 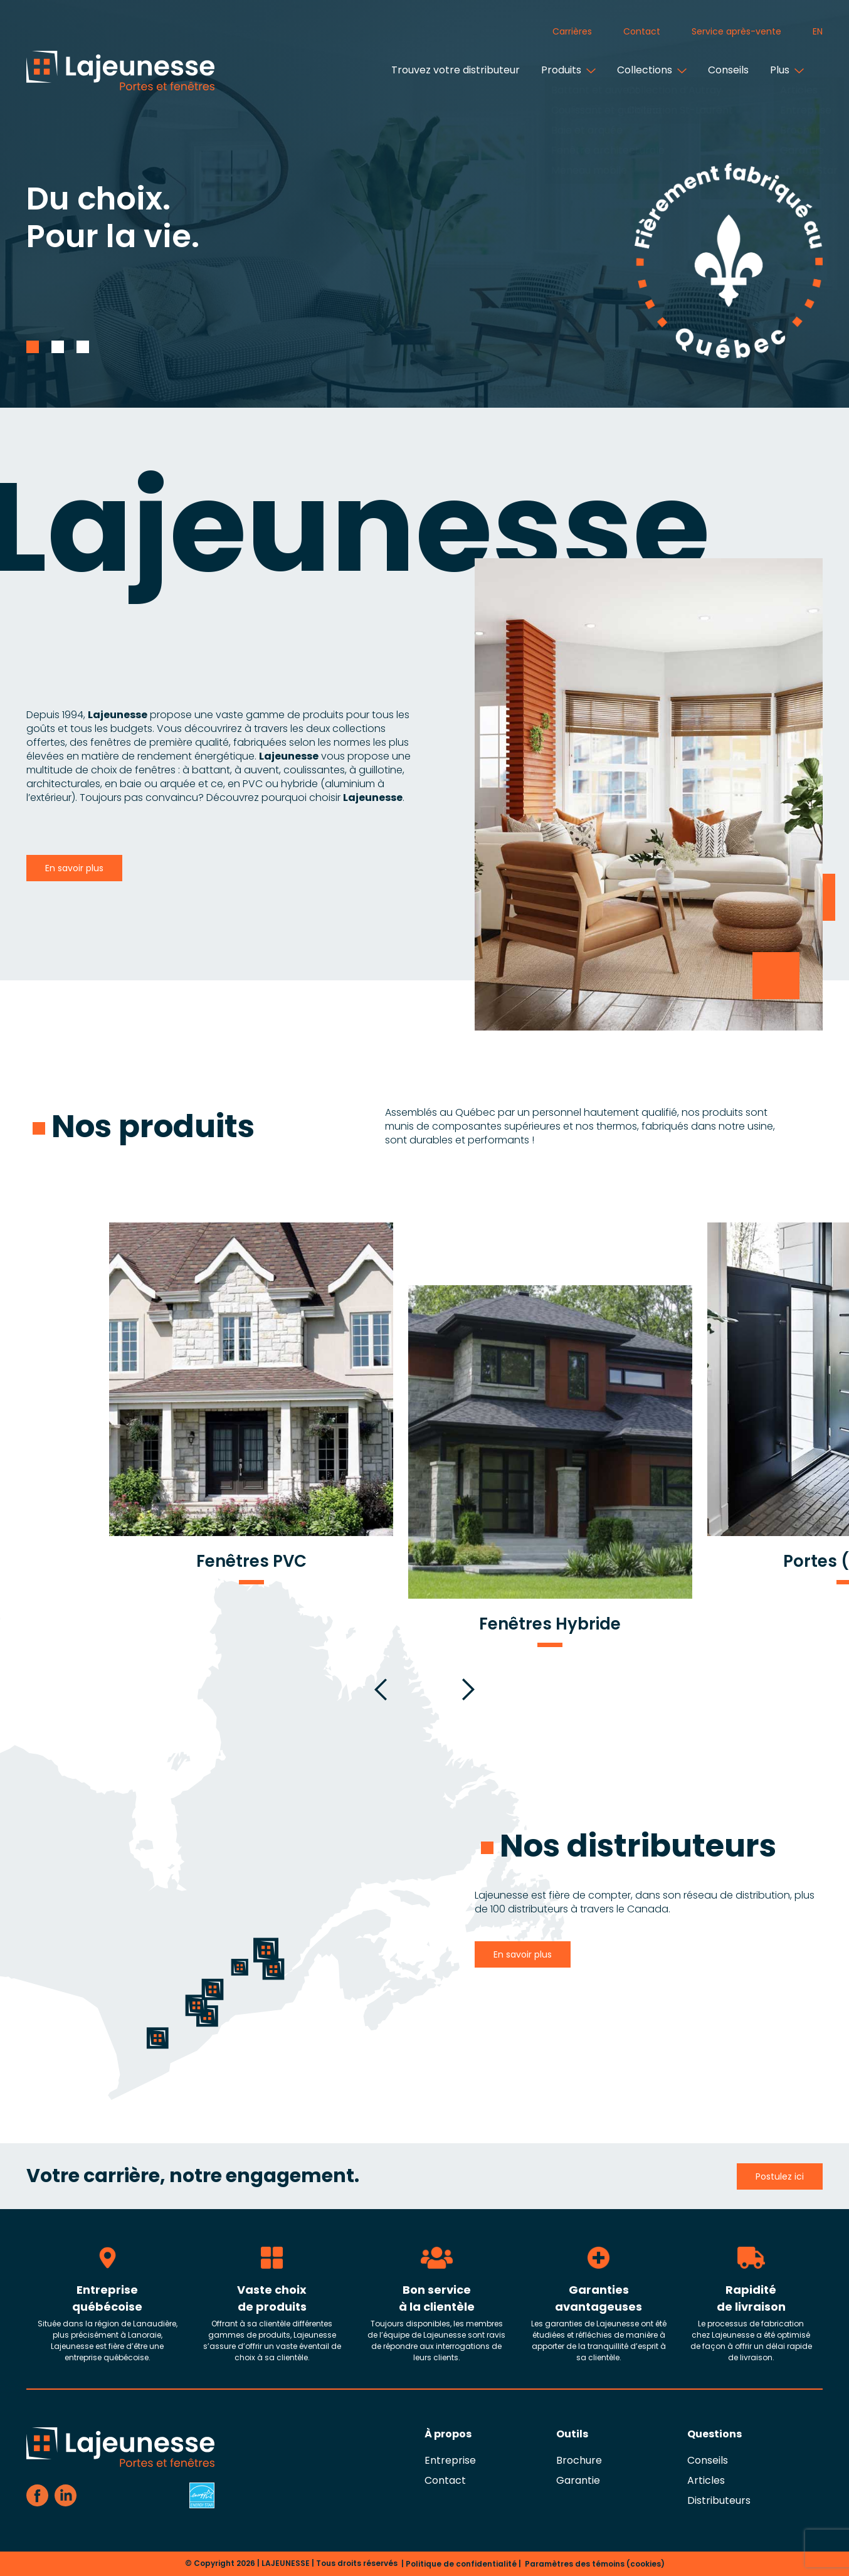 What do you see at coordinates (818, 31) in the screenshot?
I see `en` at bounding box center [818, 31].